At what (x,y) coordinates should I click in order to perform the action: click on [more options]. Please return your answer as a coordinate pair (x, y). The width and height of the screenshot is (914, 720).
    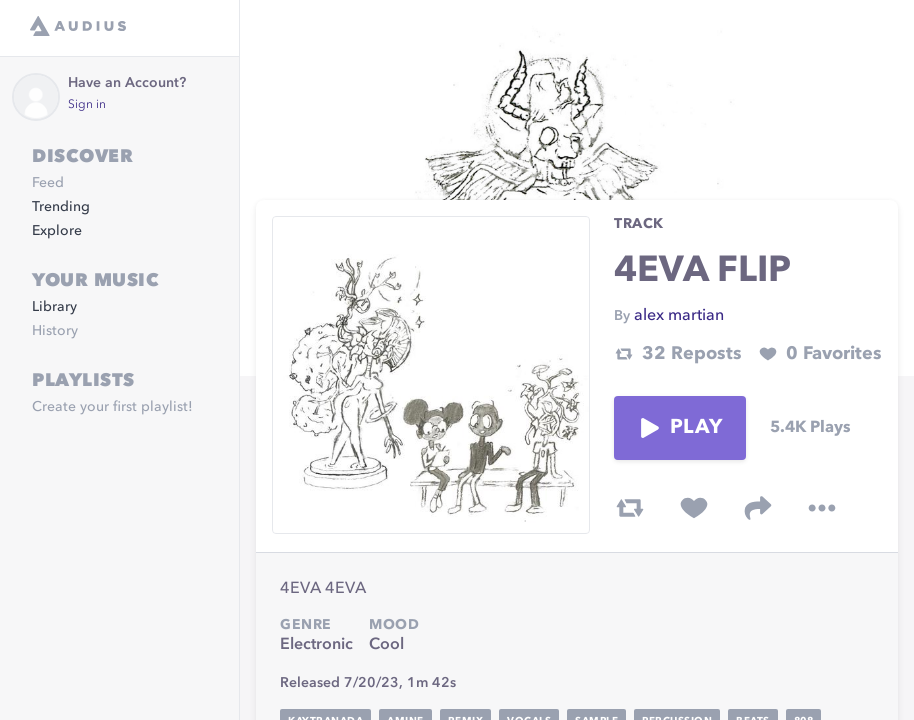
    Looking at the image, I should click on (822, 508).